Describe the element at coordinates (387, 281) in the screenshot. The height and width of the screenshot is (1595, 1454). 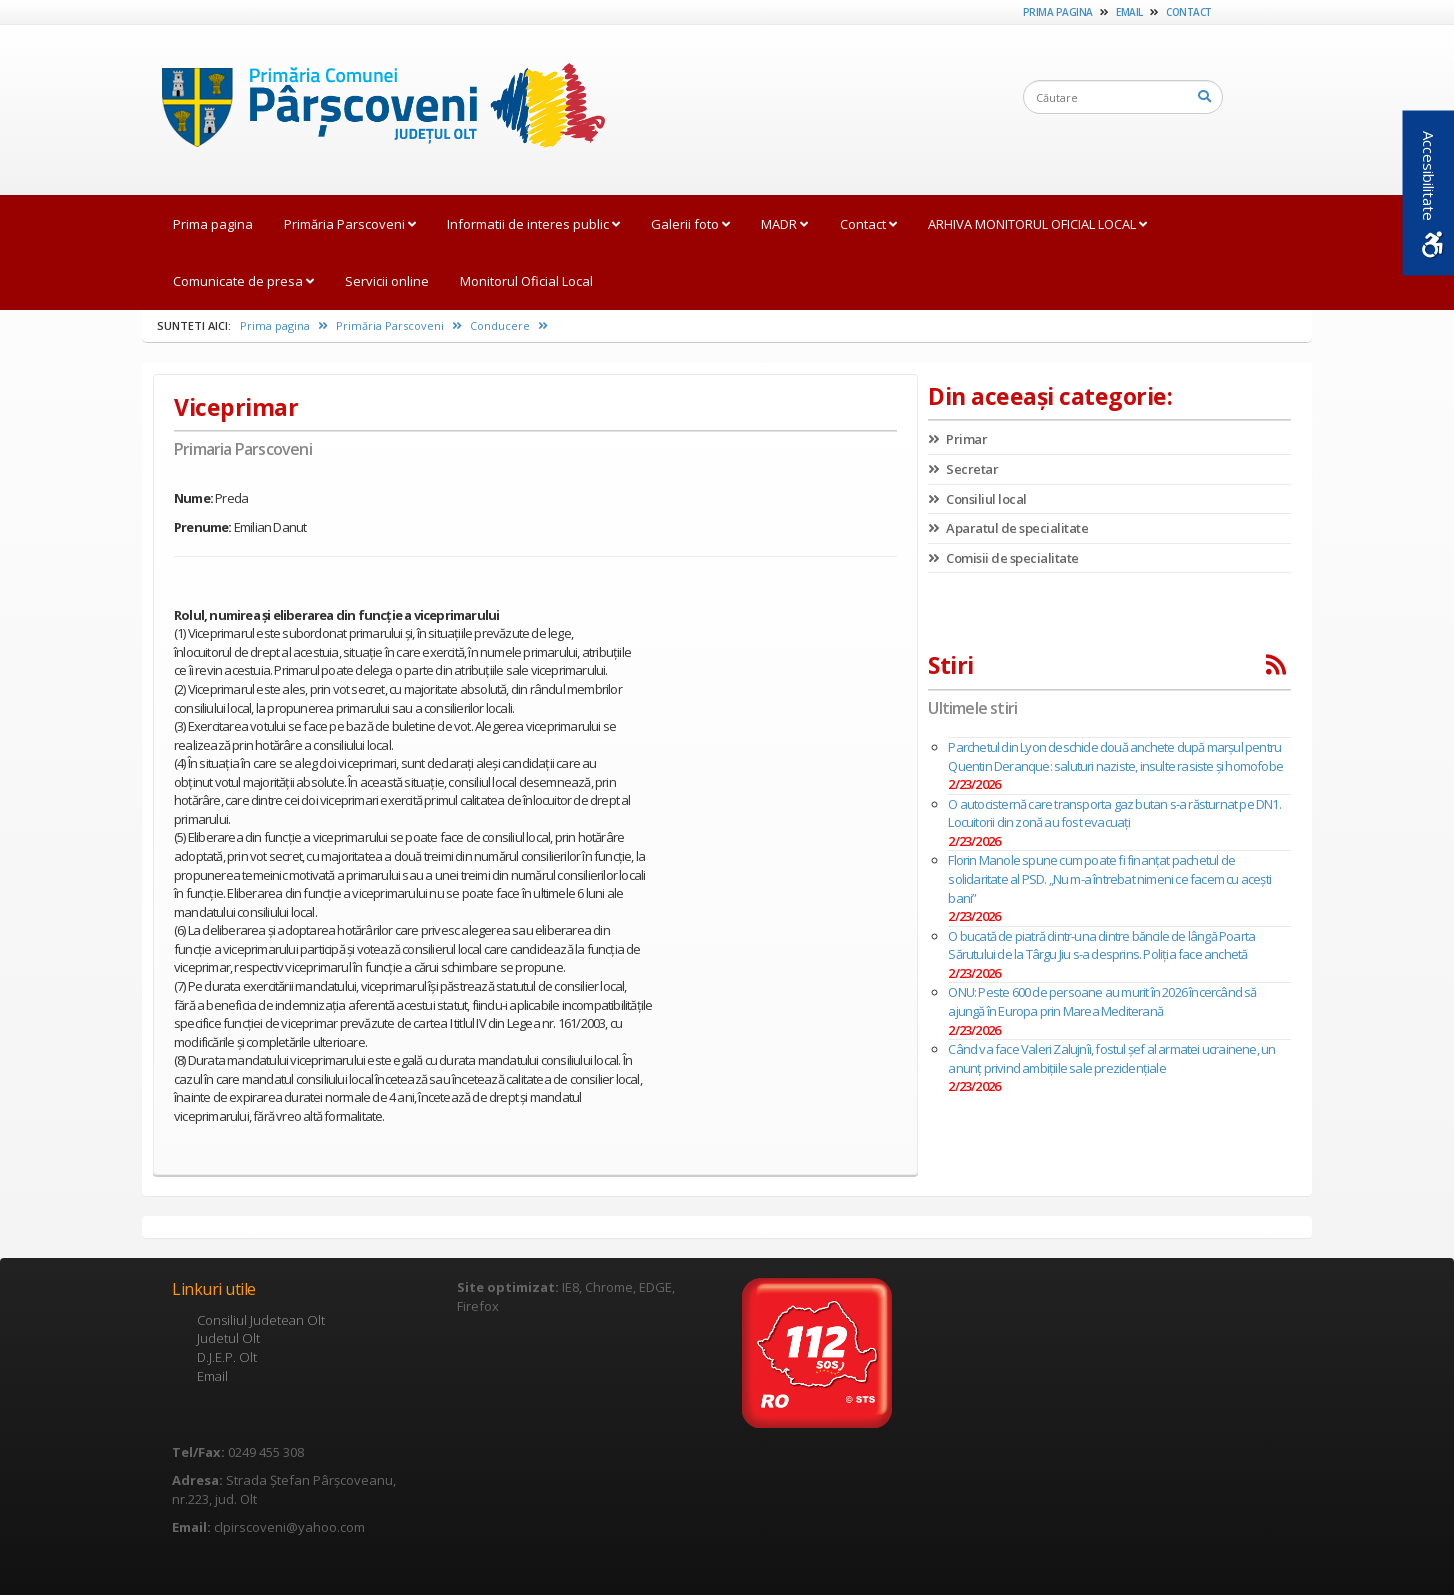
I see `Servicii online [link]` at that location.